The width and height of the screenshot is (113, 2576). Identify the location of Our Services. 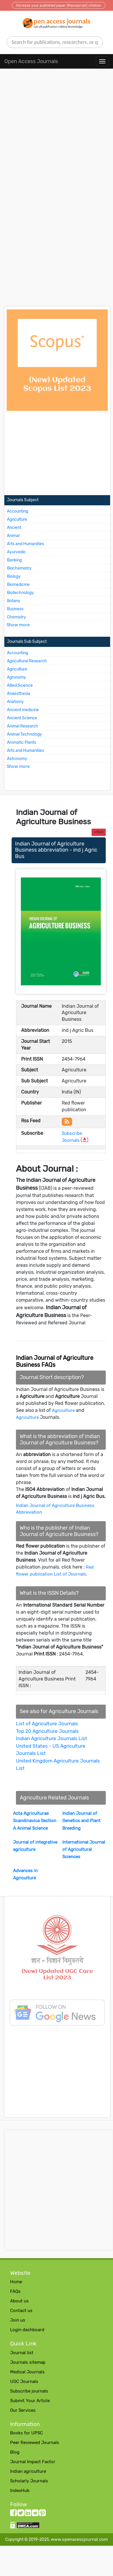
(23, 2410).